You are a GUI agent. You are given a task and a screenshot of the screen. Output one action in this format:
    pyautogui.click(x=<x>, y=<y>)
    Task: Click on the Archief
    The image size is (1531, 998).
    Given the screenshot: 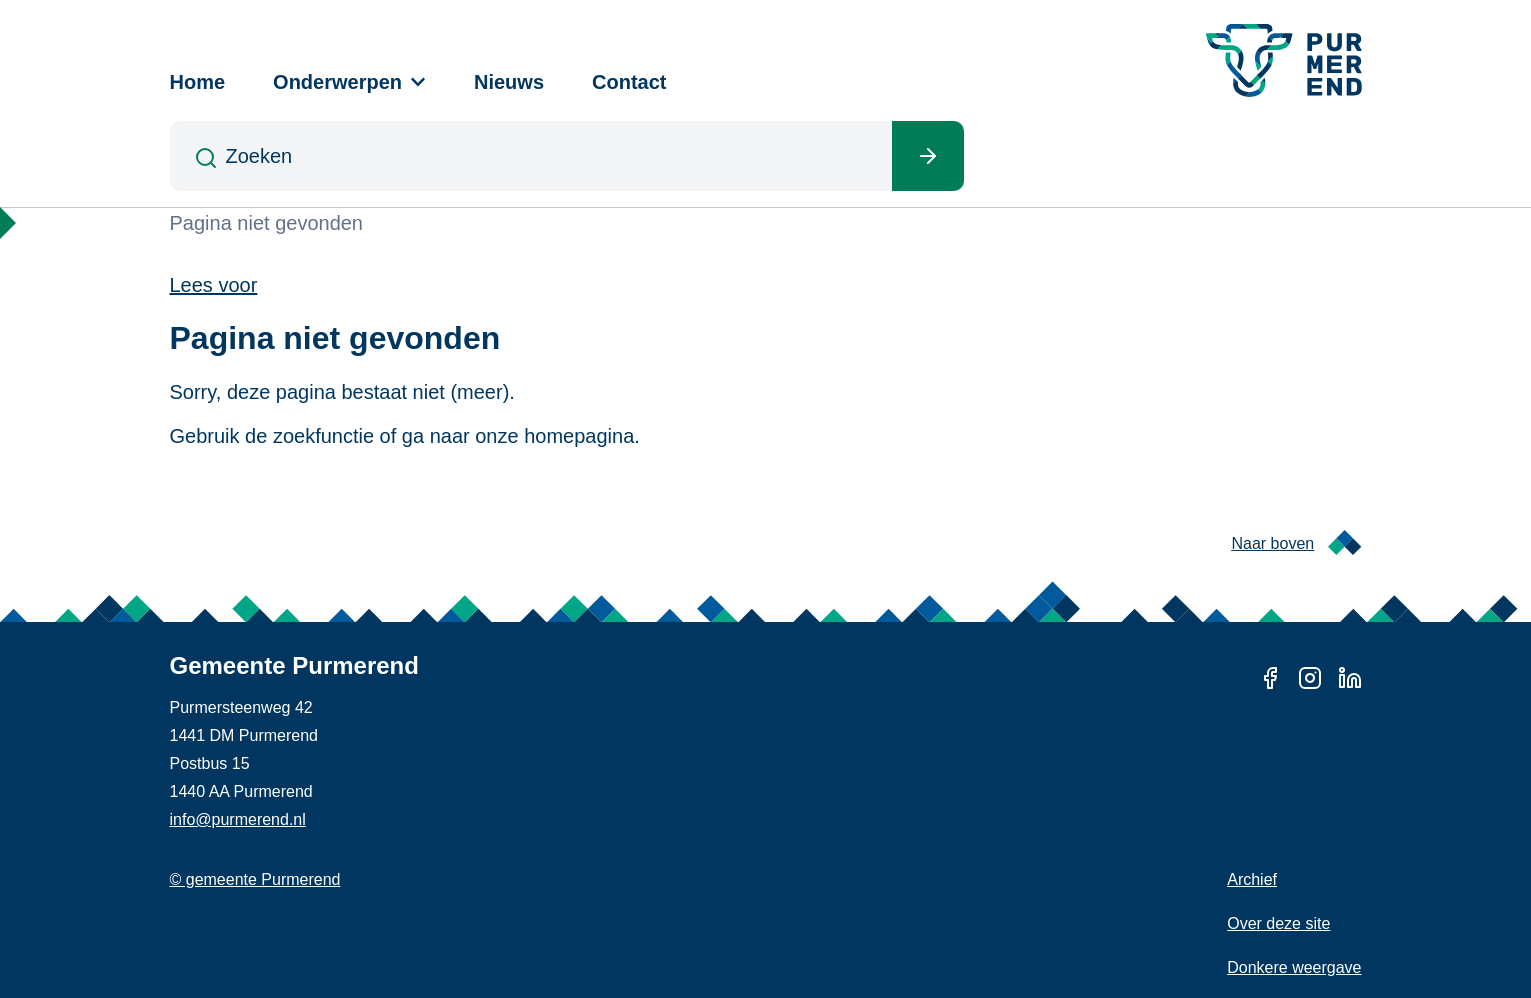 What is the action you would take?
    pyautogui.click(x=1252, y=879)
    